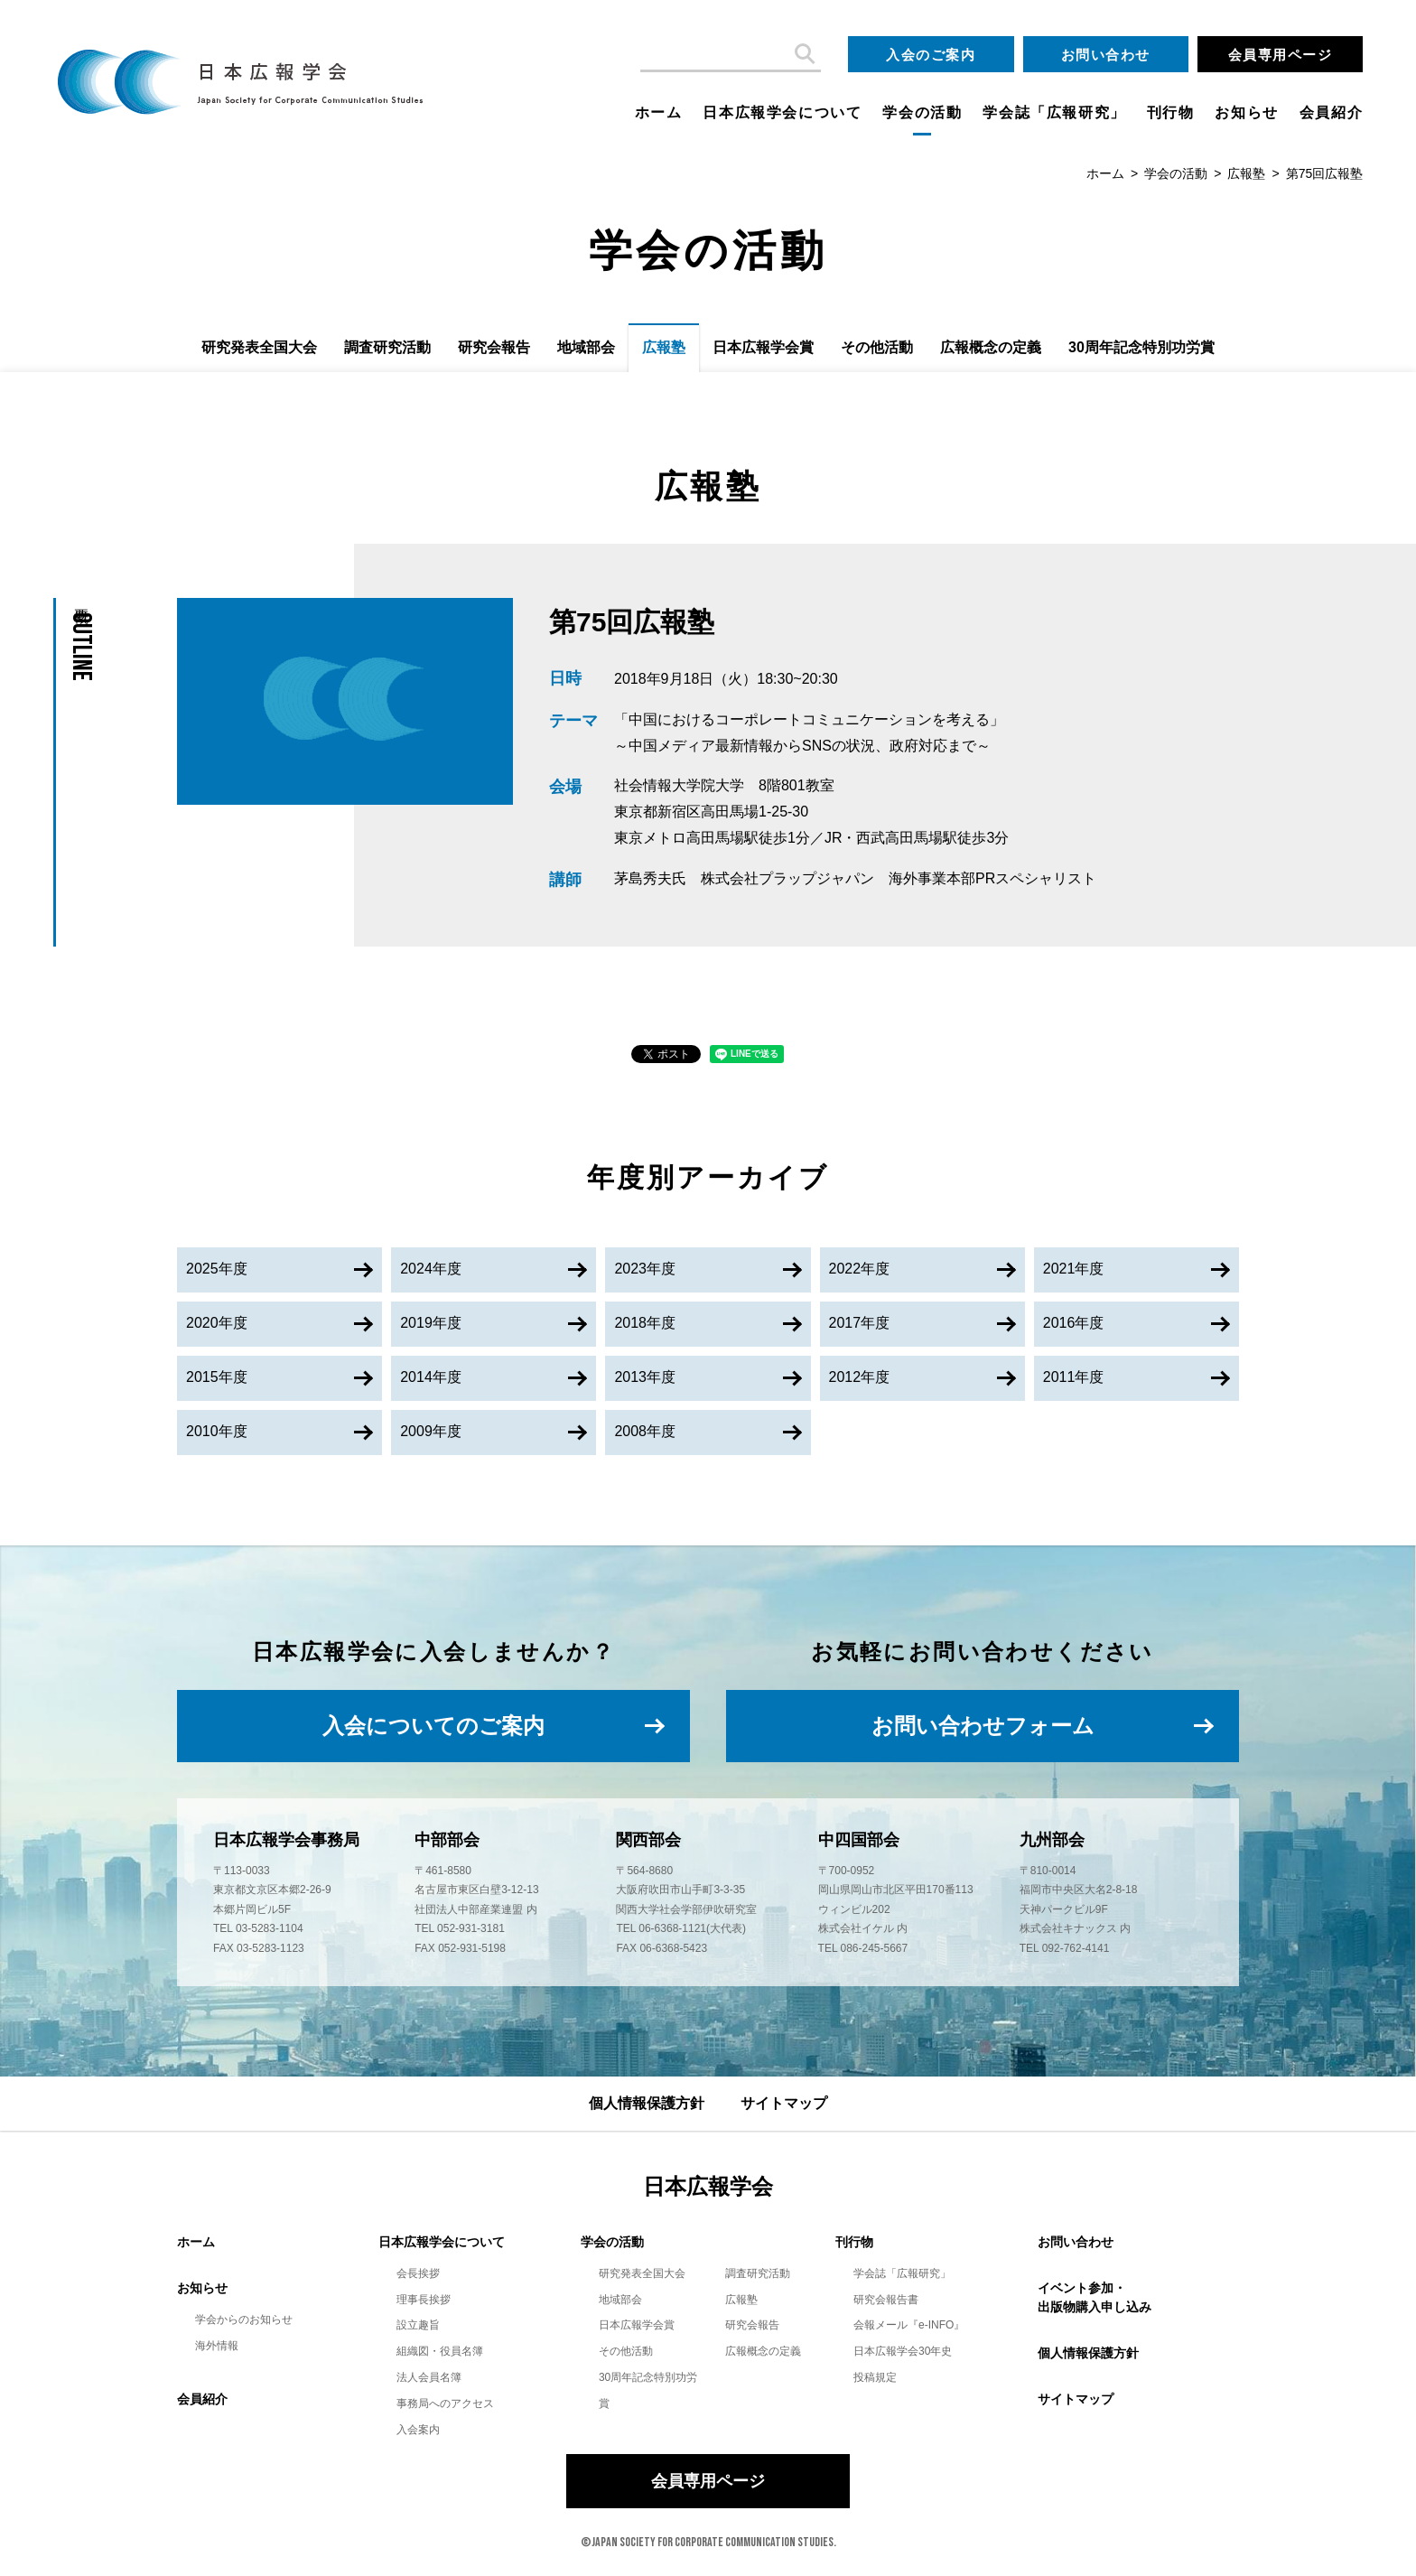 The height and width of the screenshot is (2576, 1416). I want to click on 会員専用ページ, so click(1280, 54).